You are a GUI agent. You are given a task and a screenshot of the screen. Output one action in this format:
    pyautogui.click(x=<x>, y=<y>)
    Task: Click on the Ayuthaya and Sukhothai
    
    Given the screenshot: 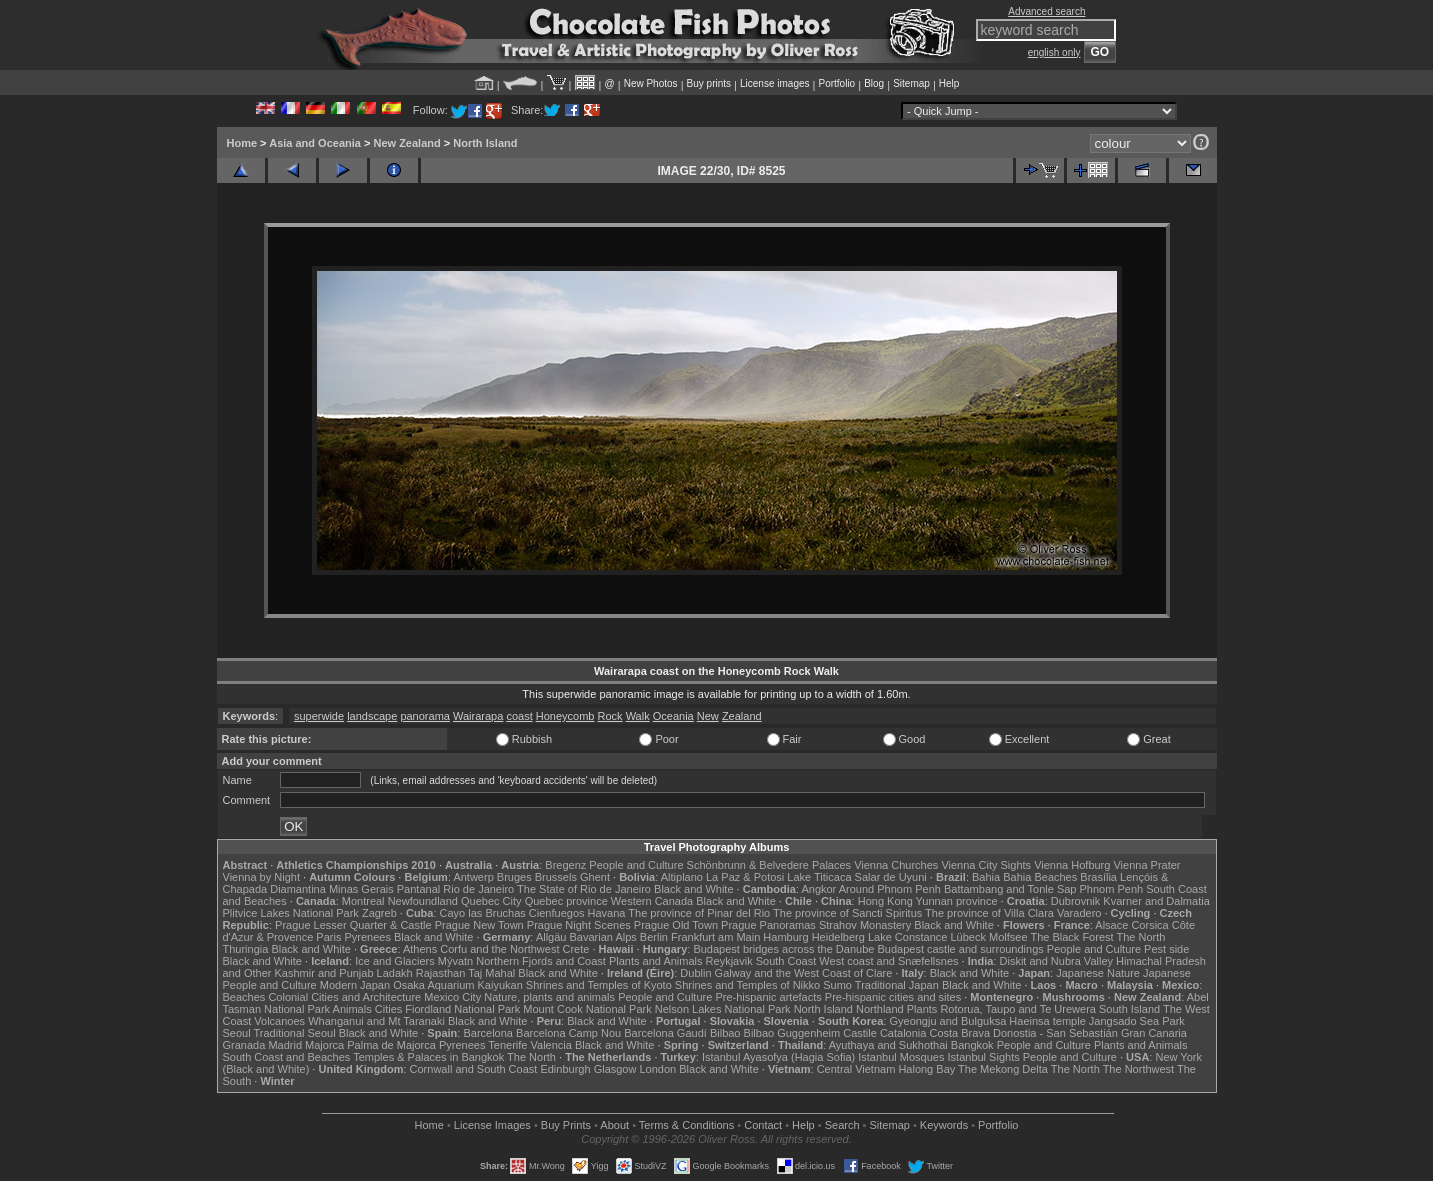 What is the action you would take?
    pyautogui.click(x=888, y=1045)
    